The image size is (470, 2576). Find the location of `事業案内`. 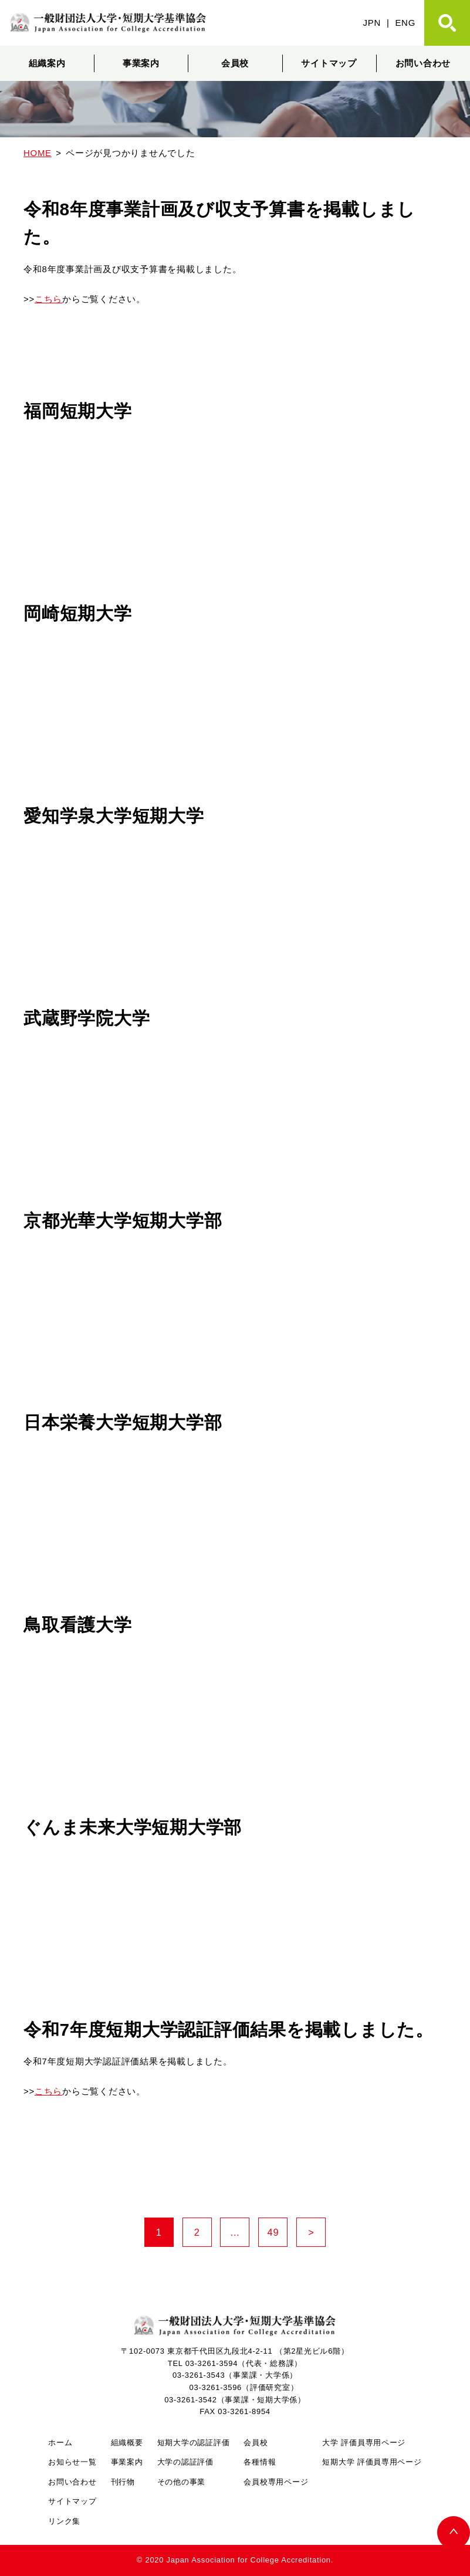

事業案内 is located at coordinates (141, 63).